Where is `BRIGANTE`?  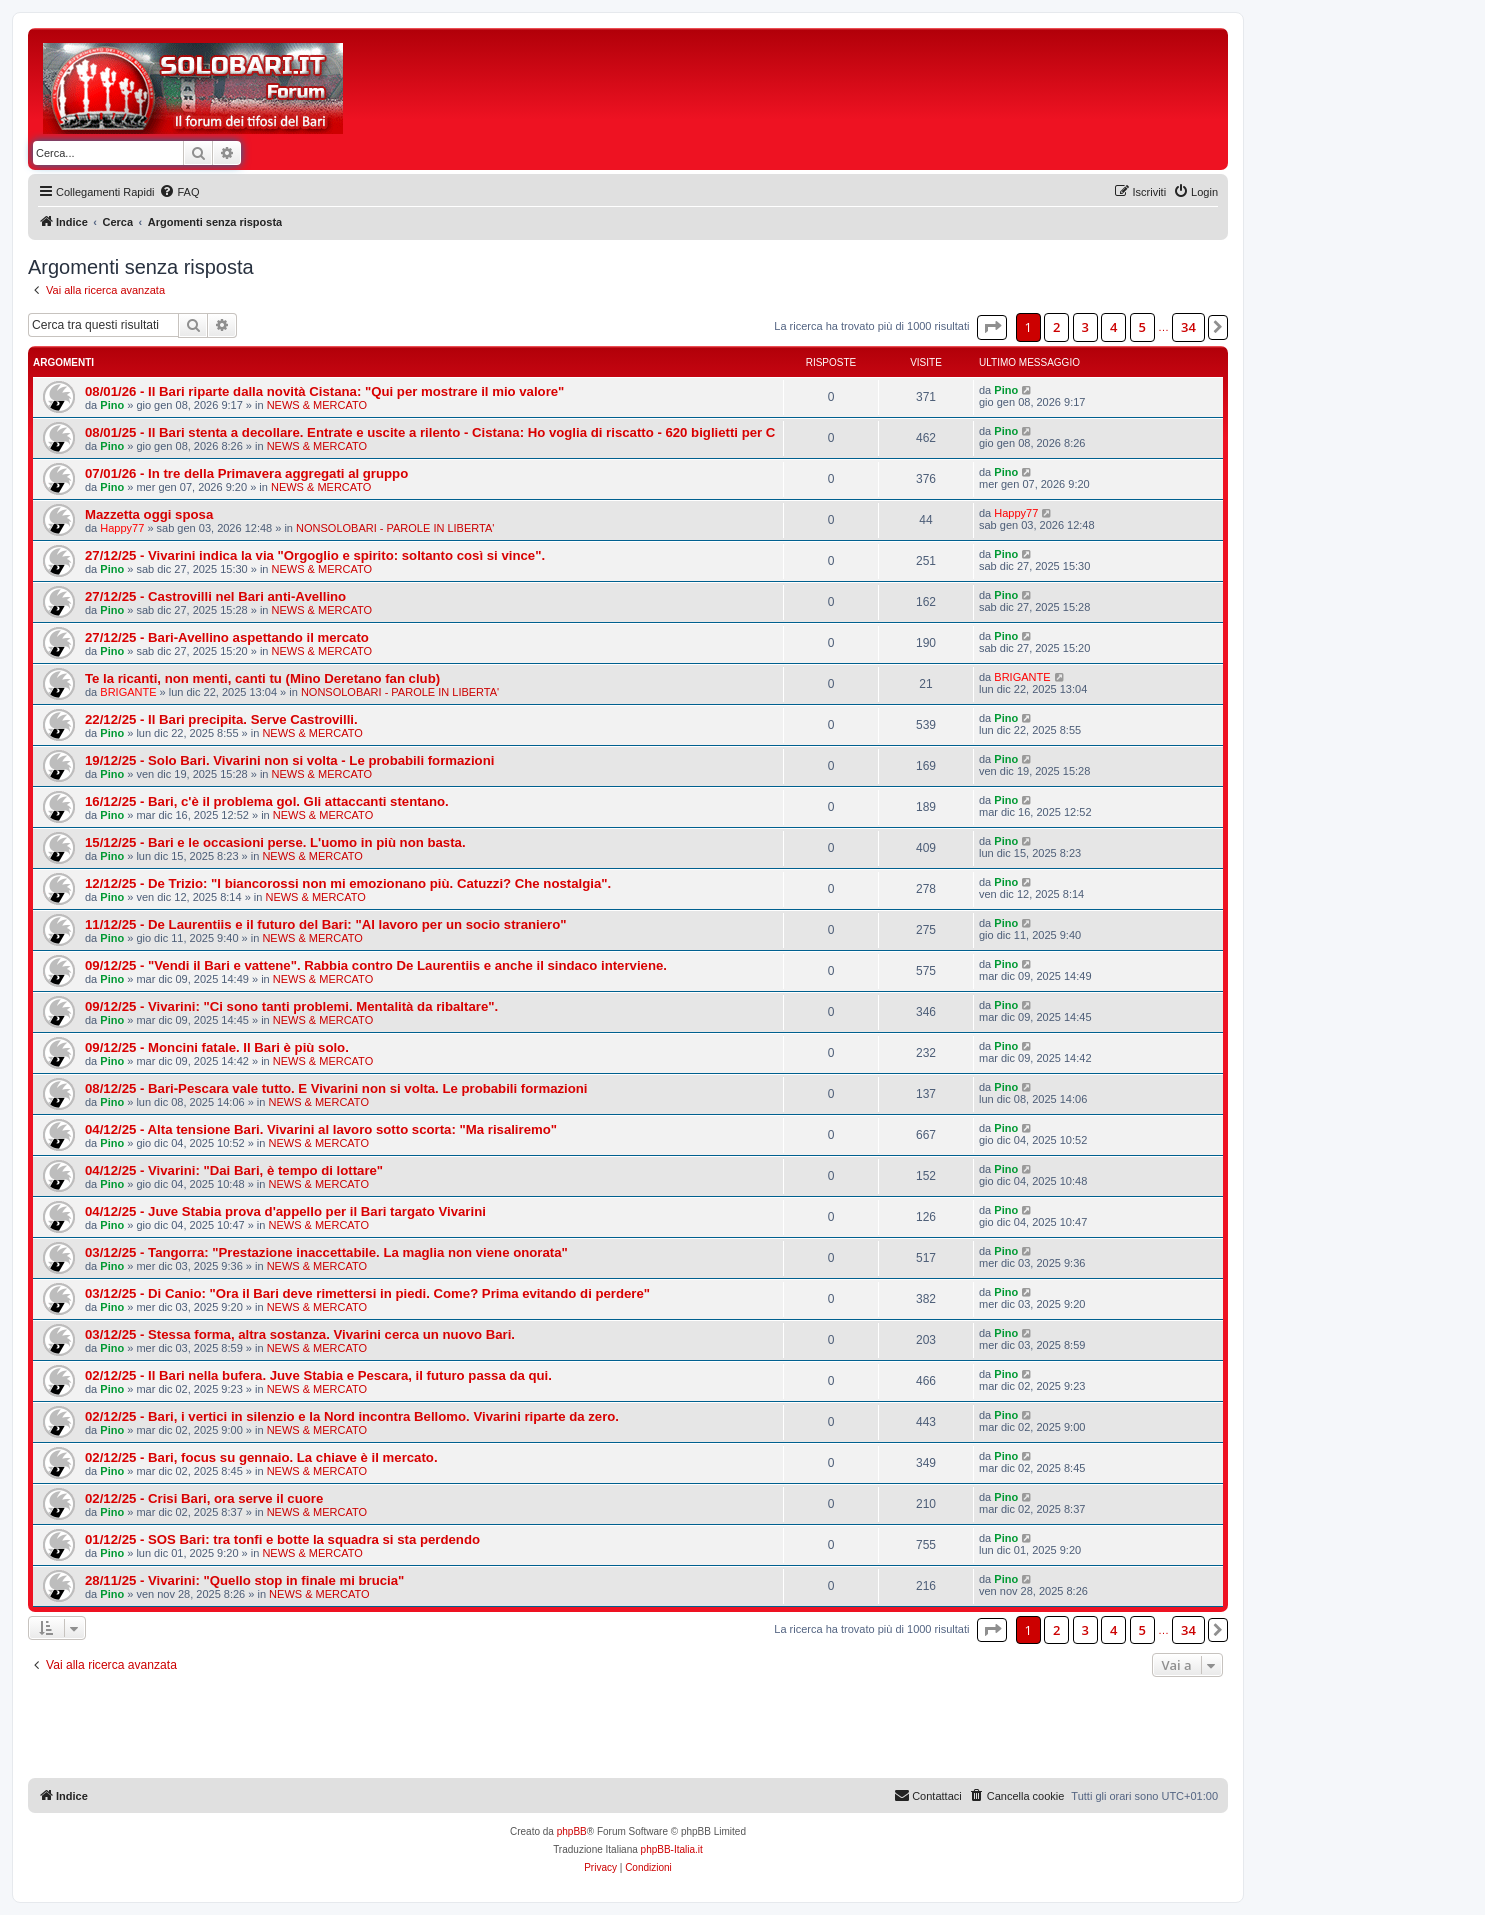
BRIGANTE is located at coordinates (128, 692).